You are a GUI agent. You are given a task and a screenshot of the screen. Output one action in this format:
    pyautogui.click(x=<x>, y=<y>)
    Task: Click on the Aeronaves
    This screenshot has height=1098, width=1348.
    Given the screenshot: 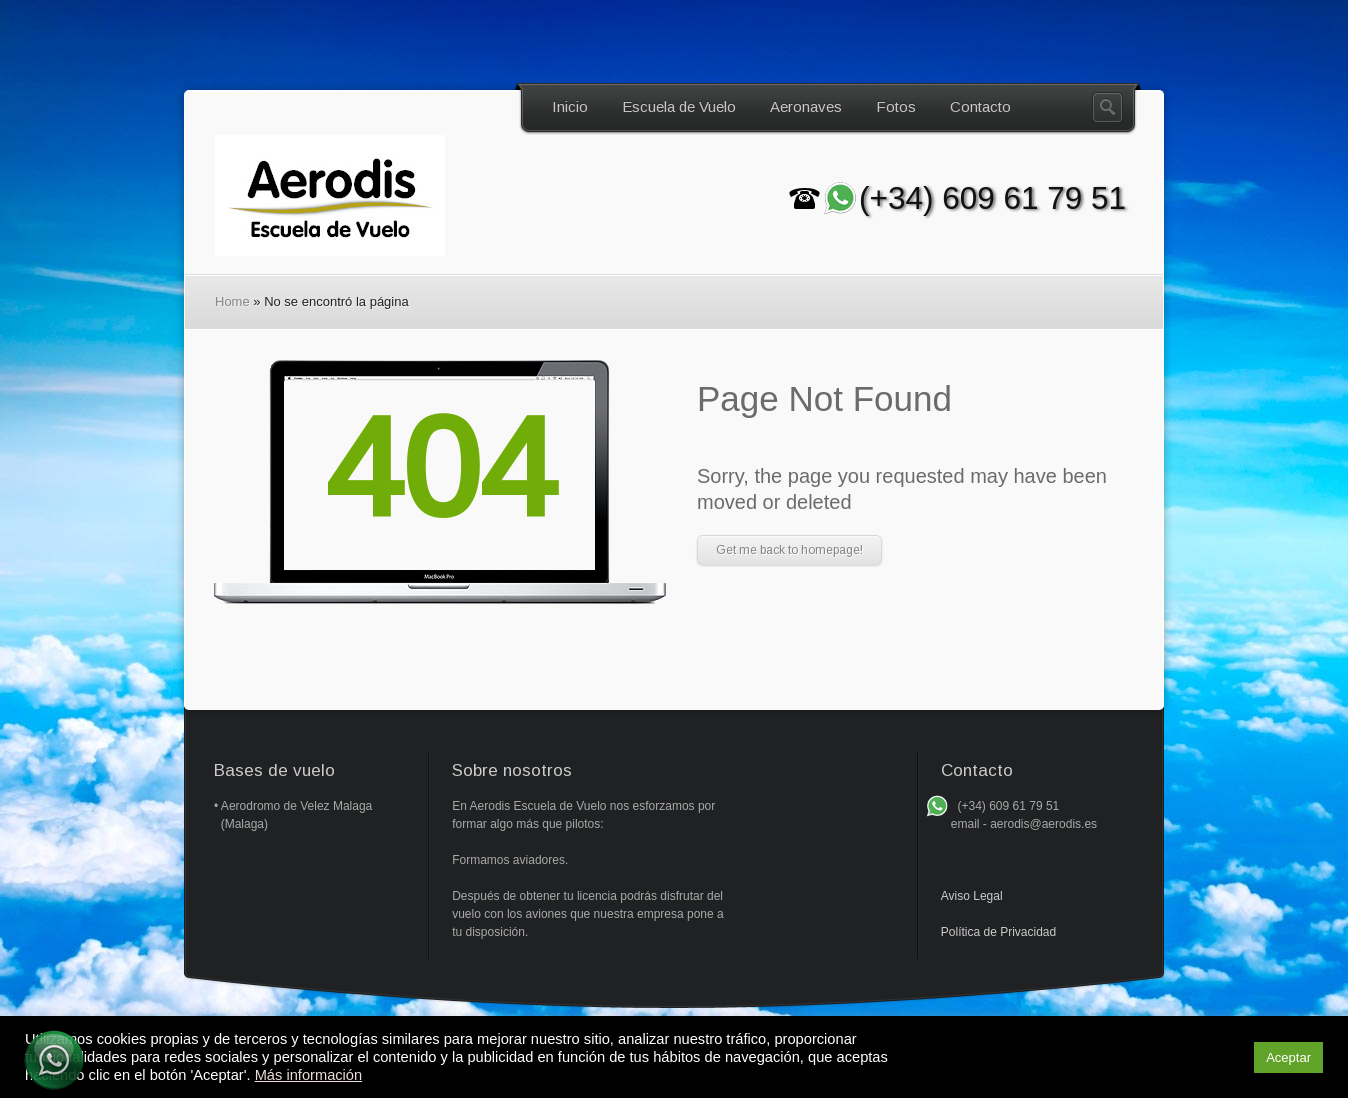 What is the action you would take?
    pyautogui.click(x=806, y=106)
    